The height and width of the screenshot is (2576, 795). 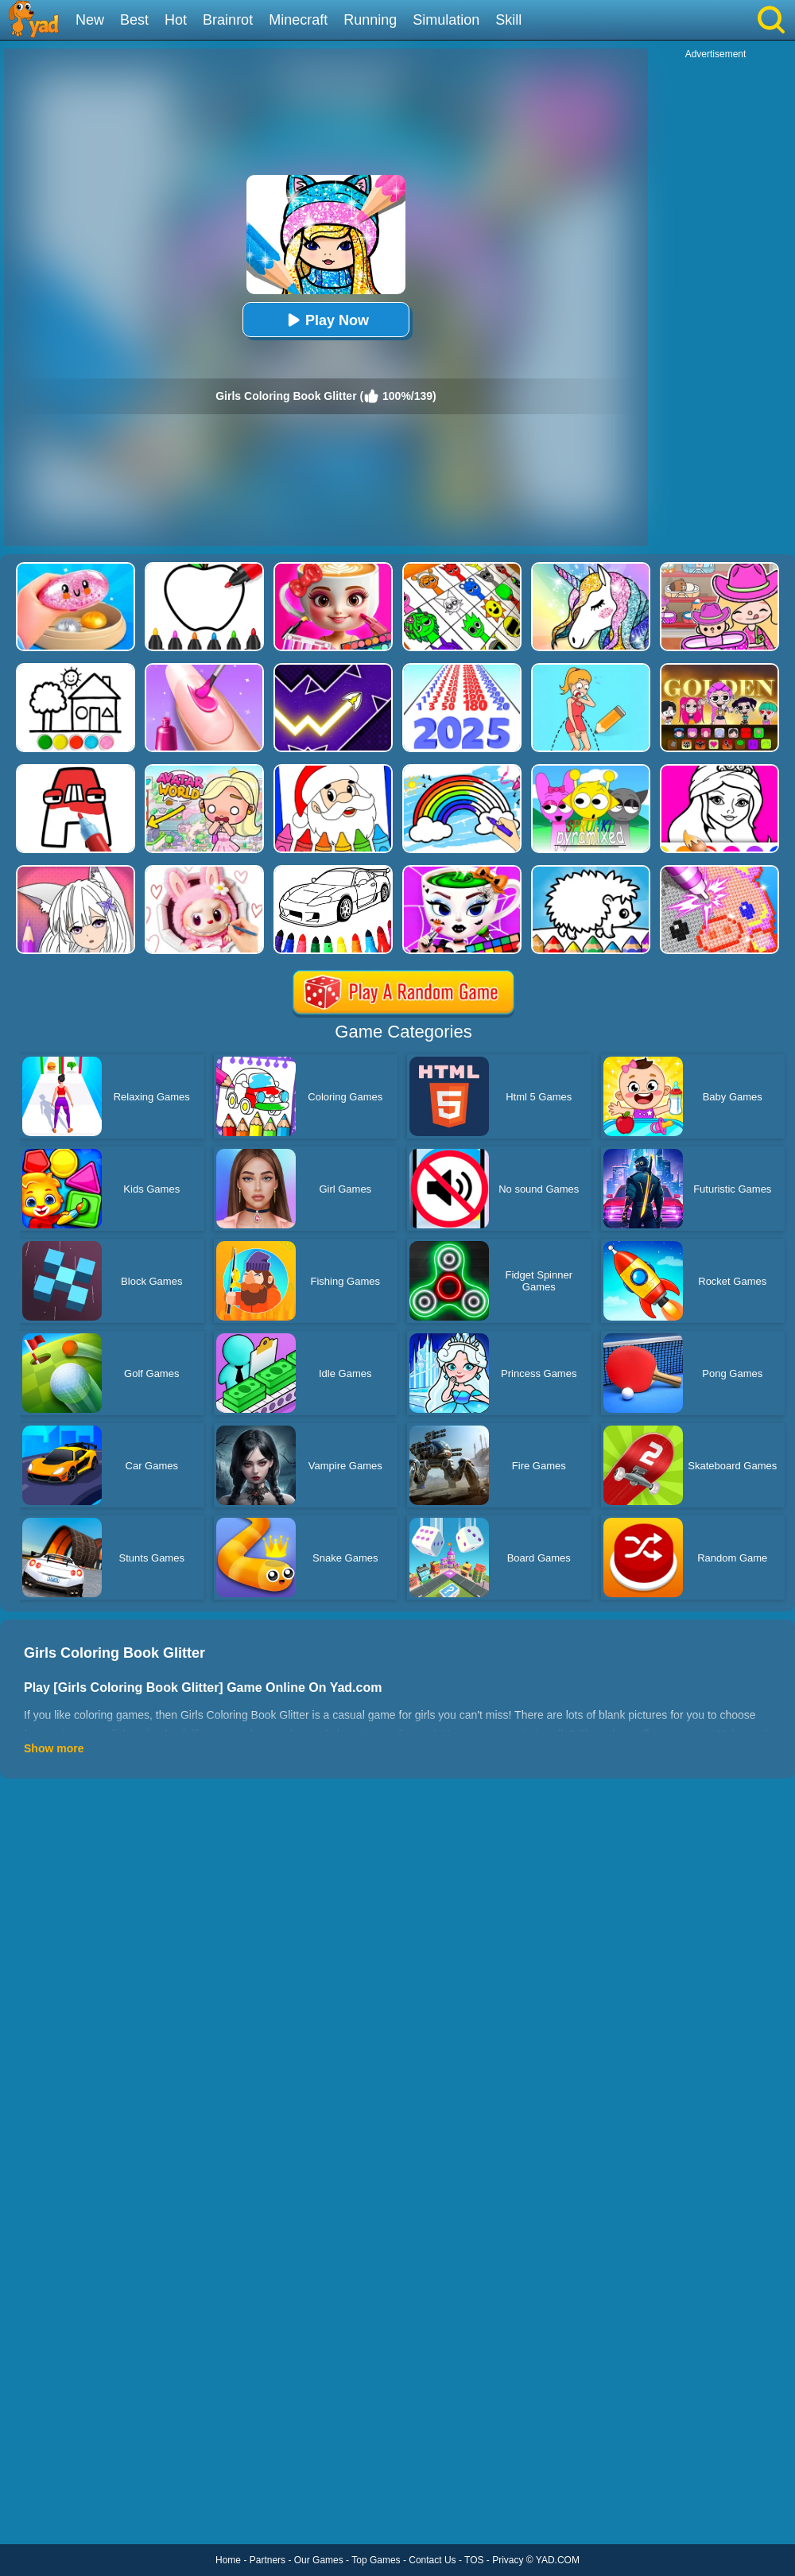 I want to click on Home, so click(x=228, y=2560).